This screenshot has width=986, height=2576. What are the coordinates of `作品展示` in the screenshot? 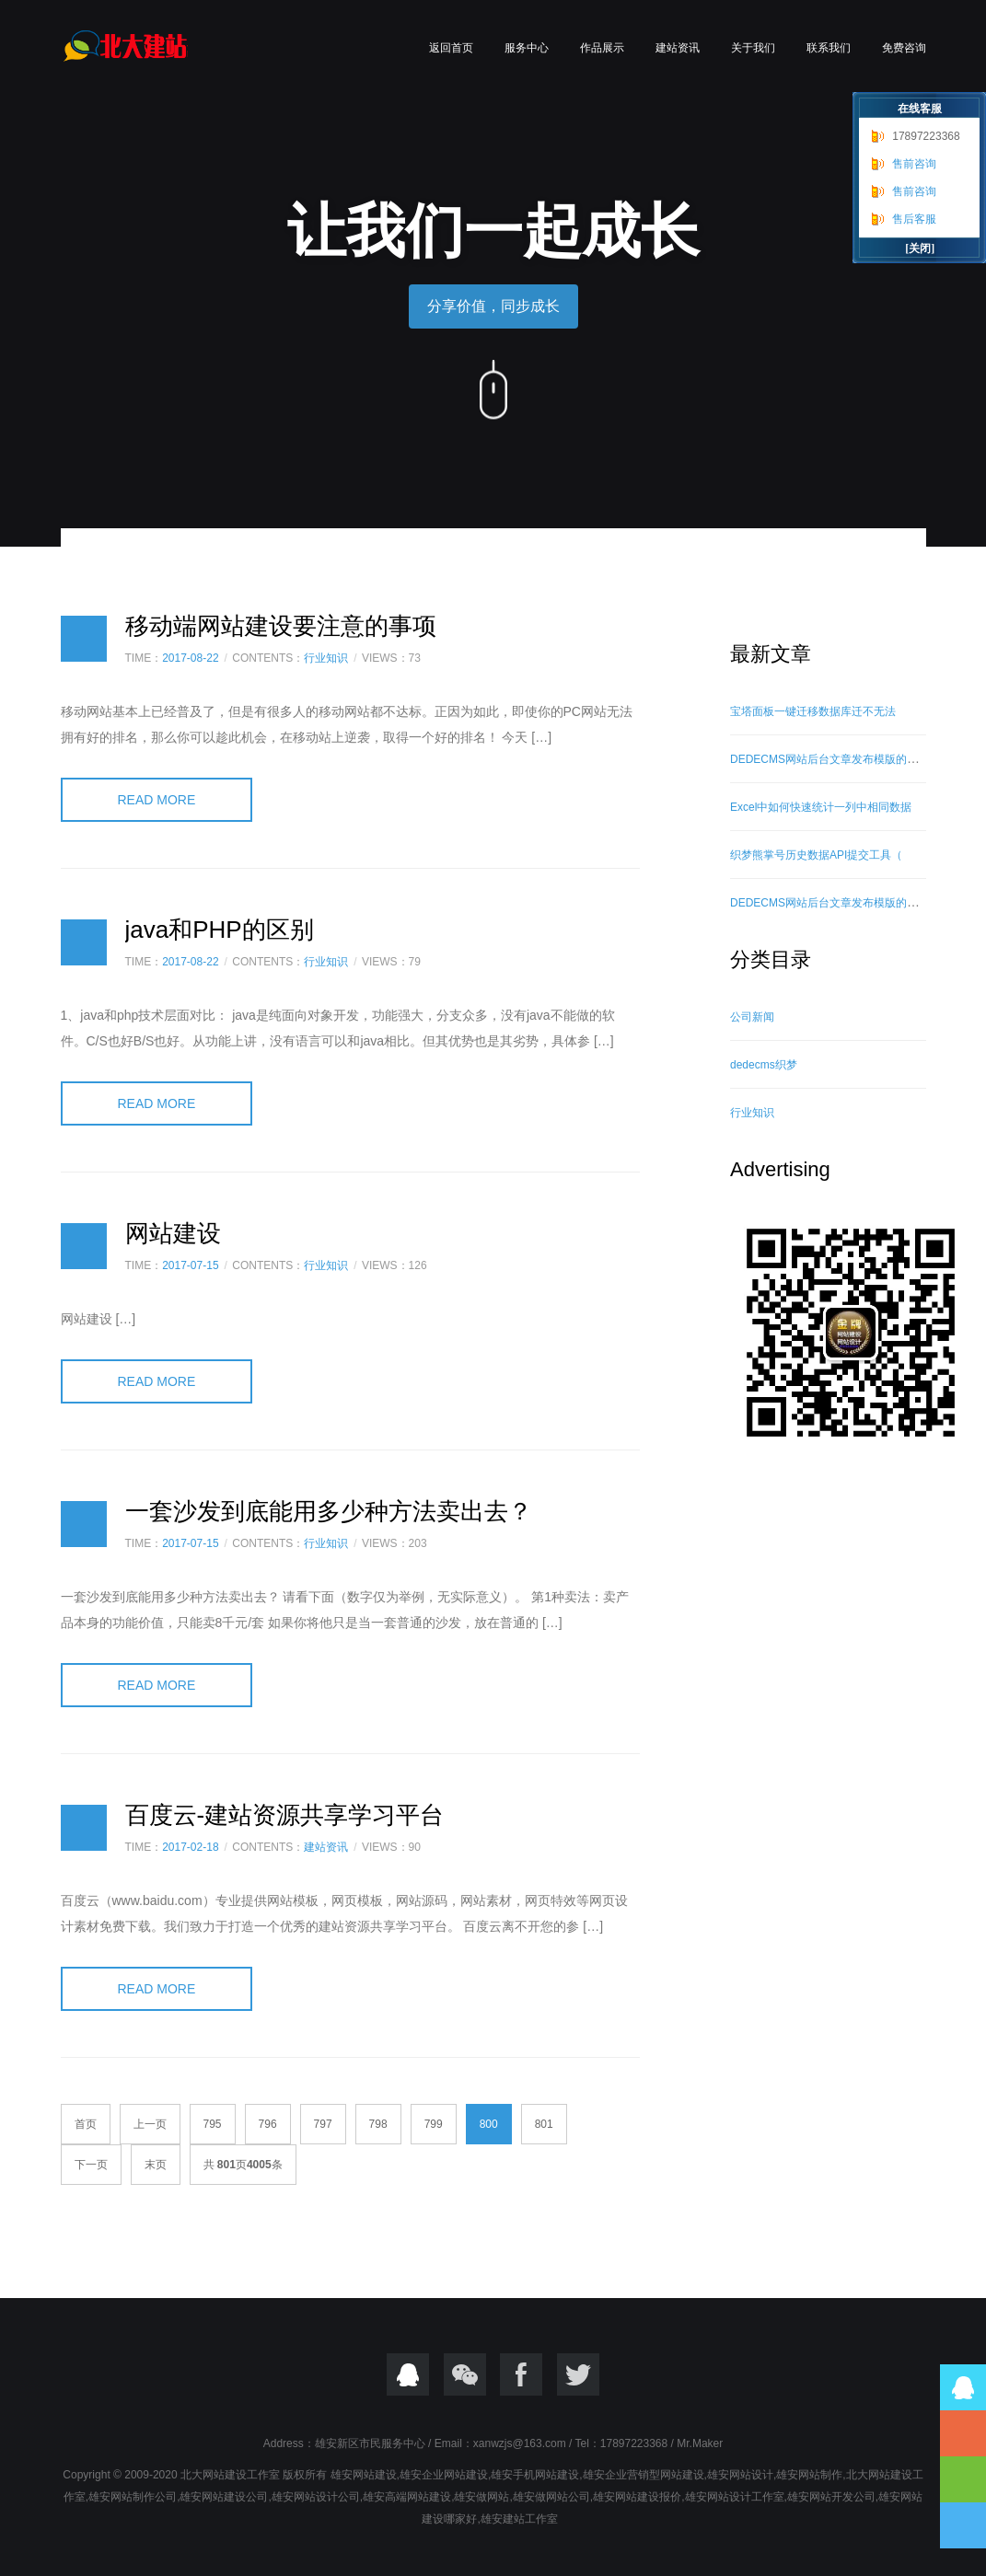 It's located at (602, 47).